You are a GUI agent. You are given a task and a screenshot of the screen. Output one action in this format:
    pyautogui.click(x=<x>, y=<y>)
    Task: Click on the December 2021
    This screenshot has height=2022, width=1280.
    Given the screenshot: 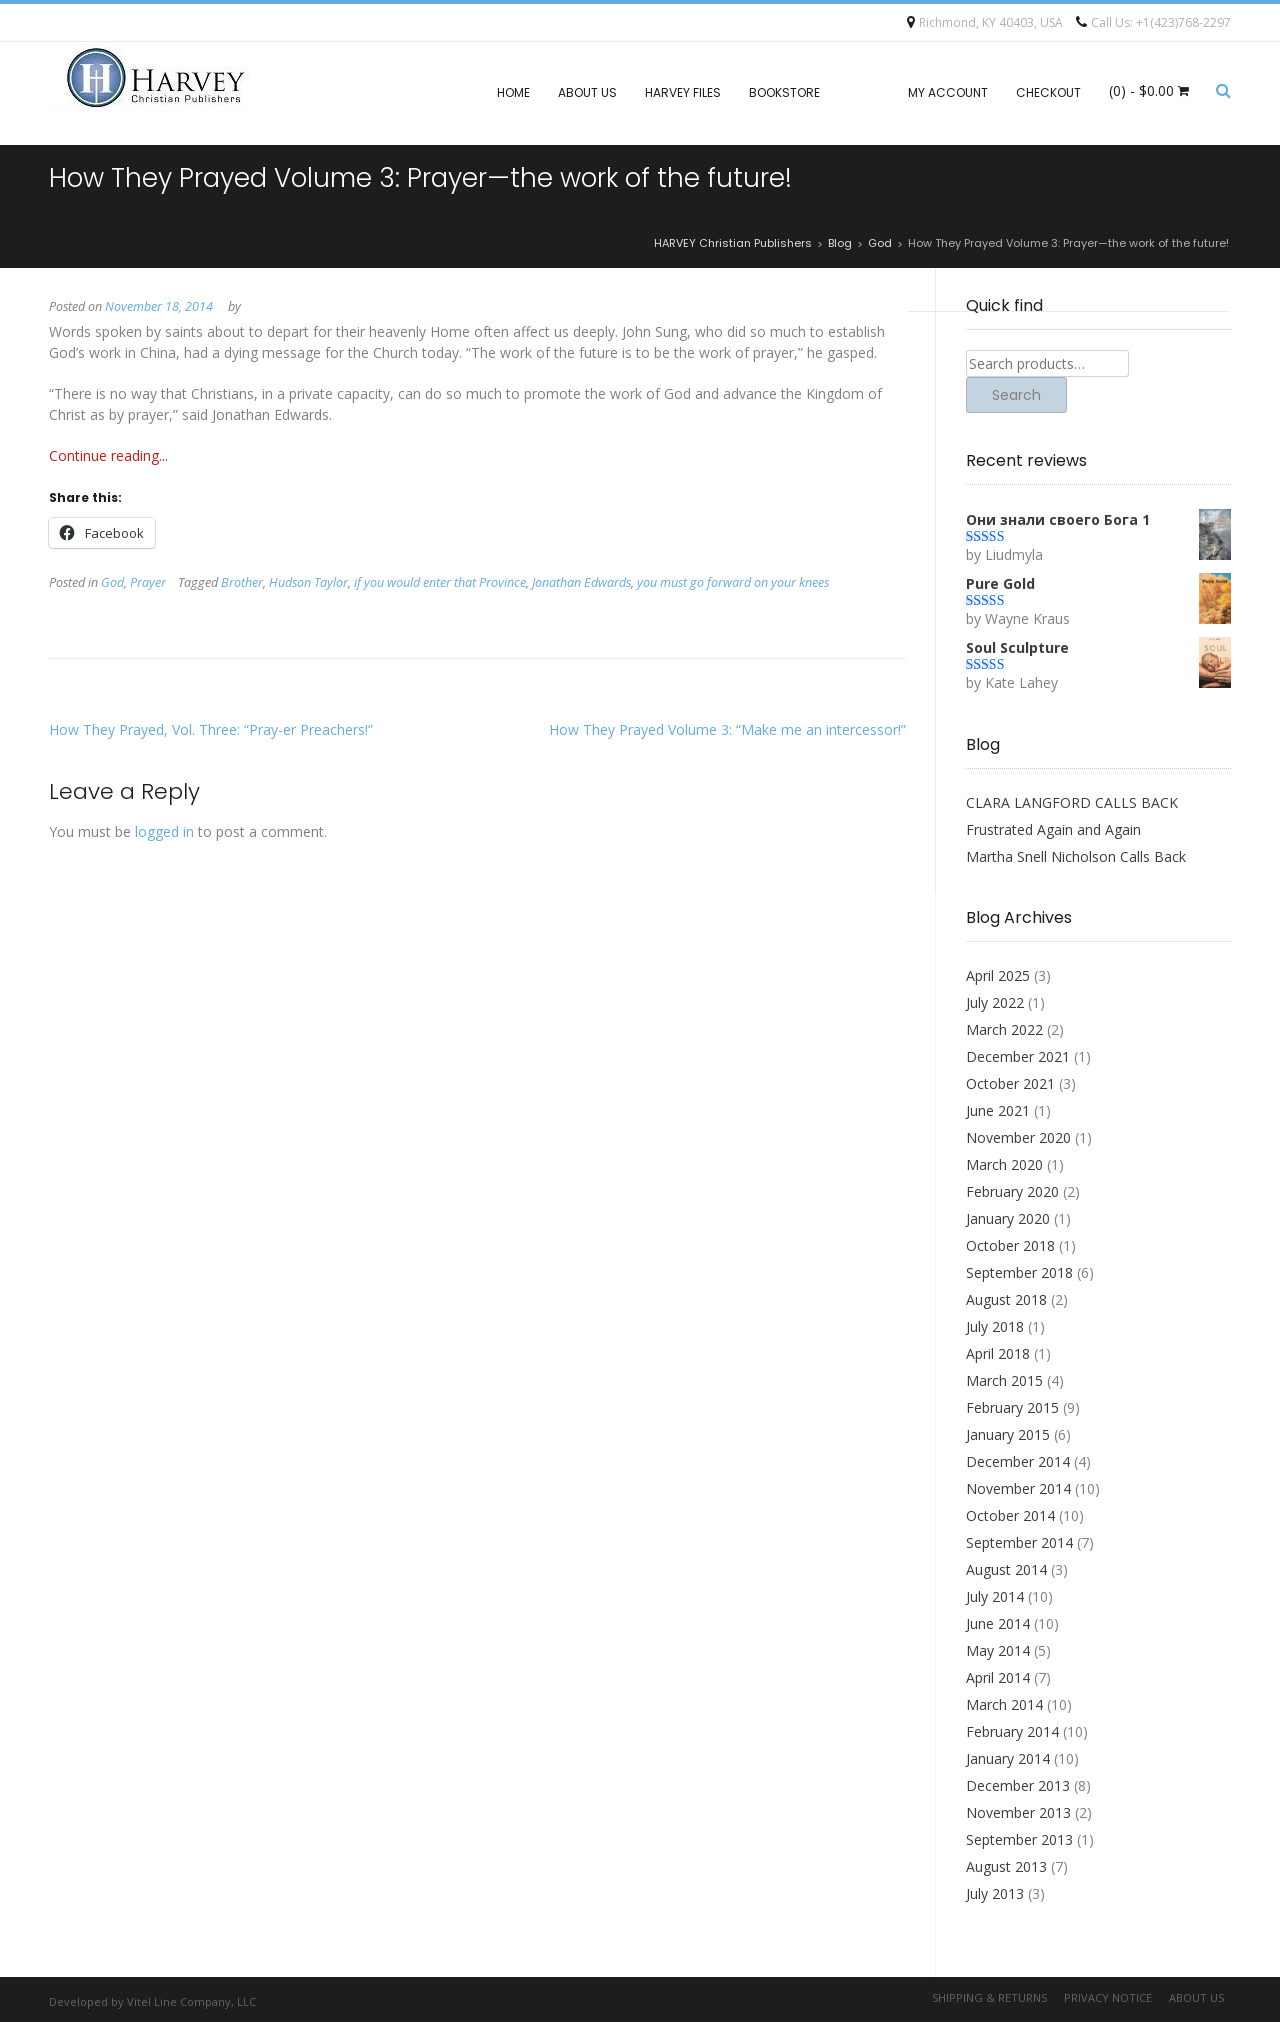 What is the action you would take?
    pyautogui.click(x=1018, y=1056)
    